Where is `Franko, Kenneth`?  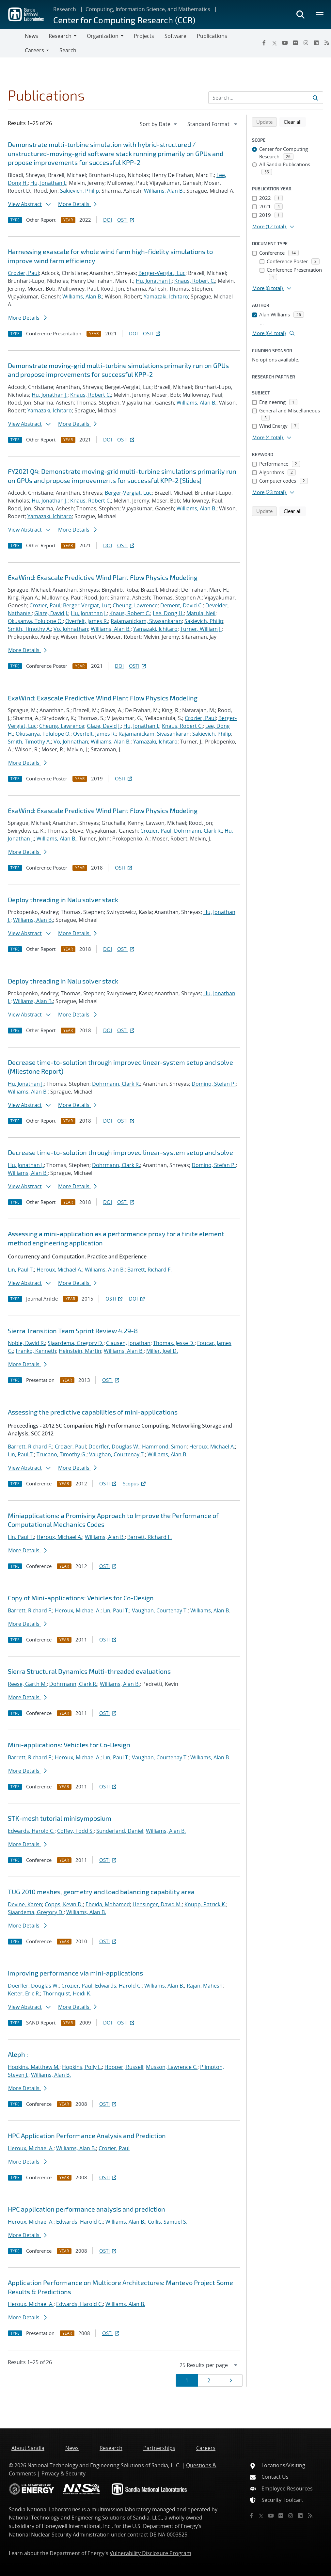
Franko, Kenneth is located at coordinates (36, 1350).